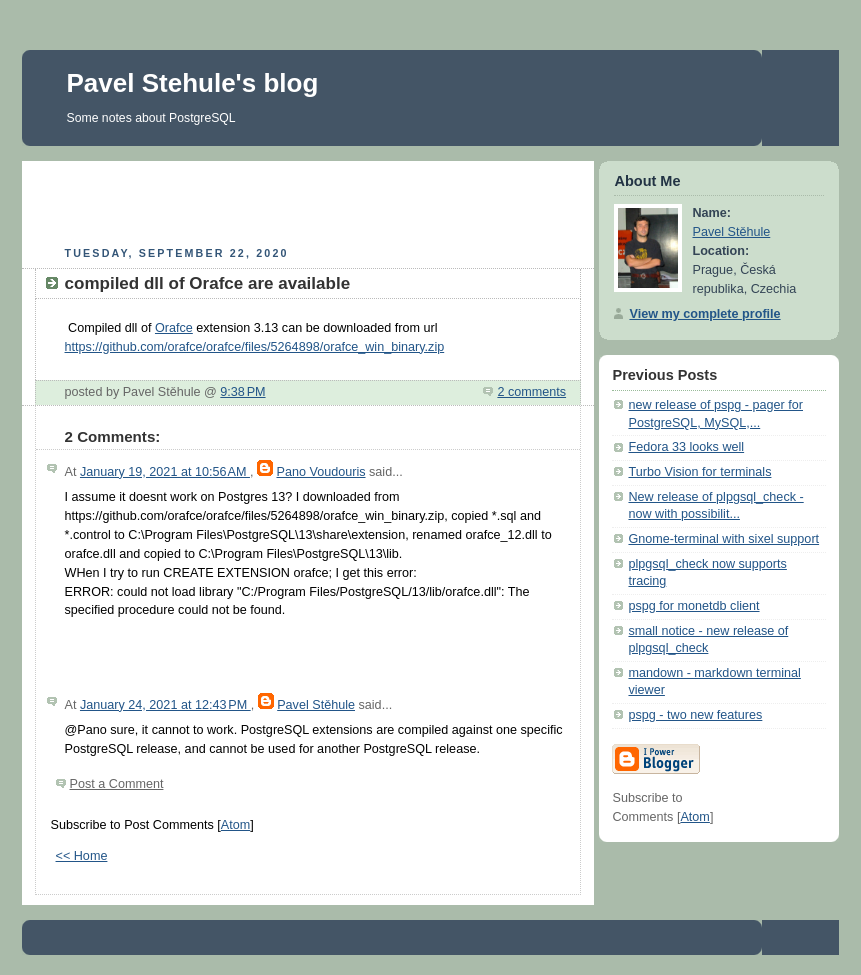 The image size is (861, 975). Describe the element at coordinates (693, 606) in the screenshot. I see `pspg for monetdb client` at that location.